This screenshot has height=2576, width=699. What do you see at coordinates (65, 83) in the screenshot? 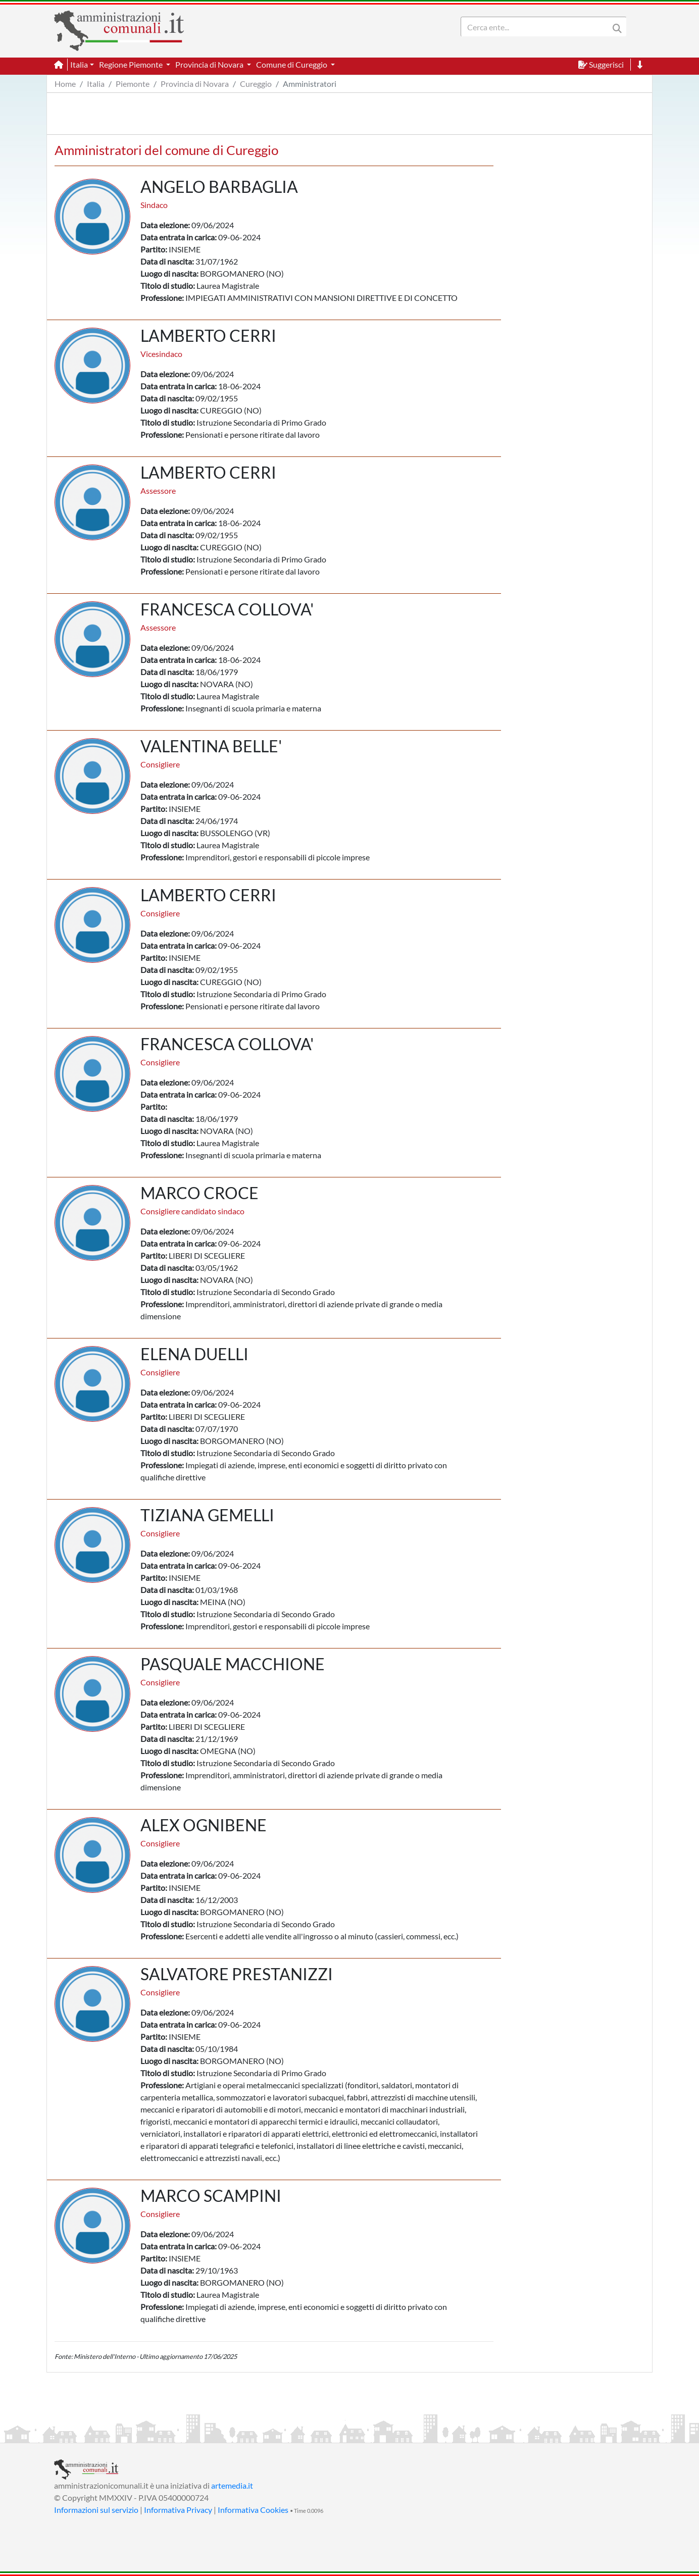
I see `Home` at bounding box center [65, 83].